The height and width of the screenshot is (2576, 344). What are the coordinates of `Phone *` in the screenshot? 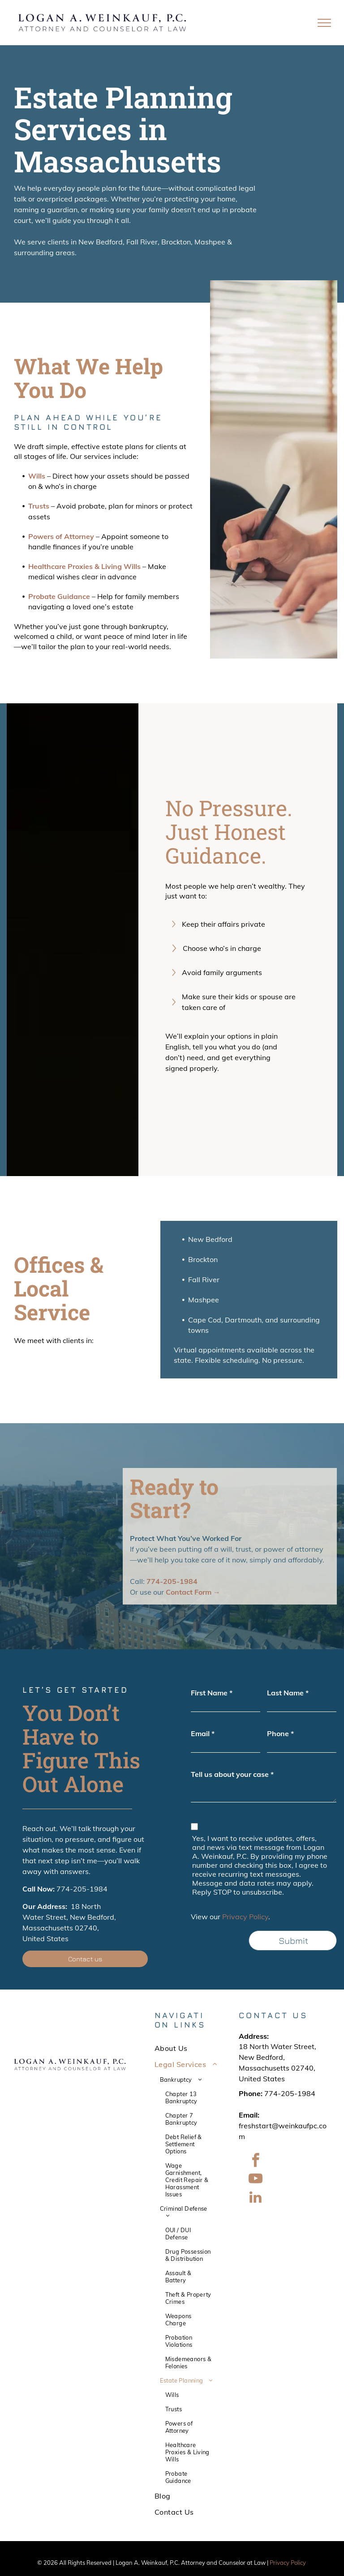 It's located at (280, 1733).